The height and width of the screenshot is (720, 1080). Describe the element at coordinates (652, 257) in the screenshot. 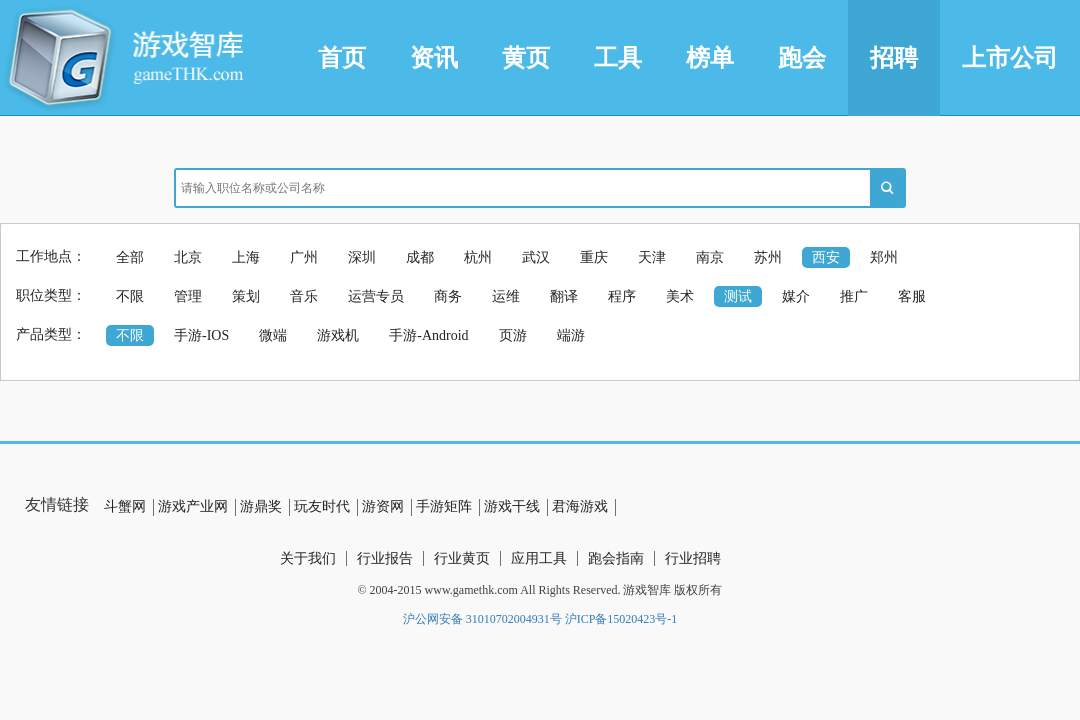

I see `天津` at that location.